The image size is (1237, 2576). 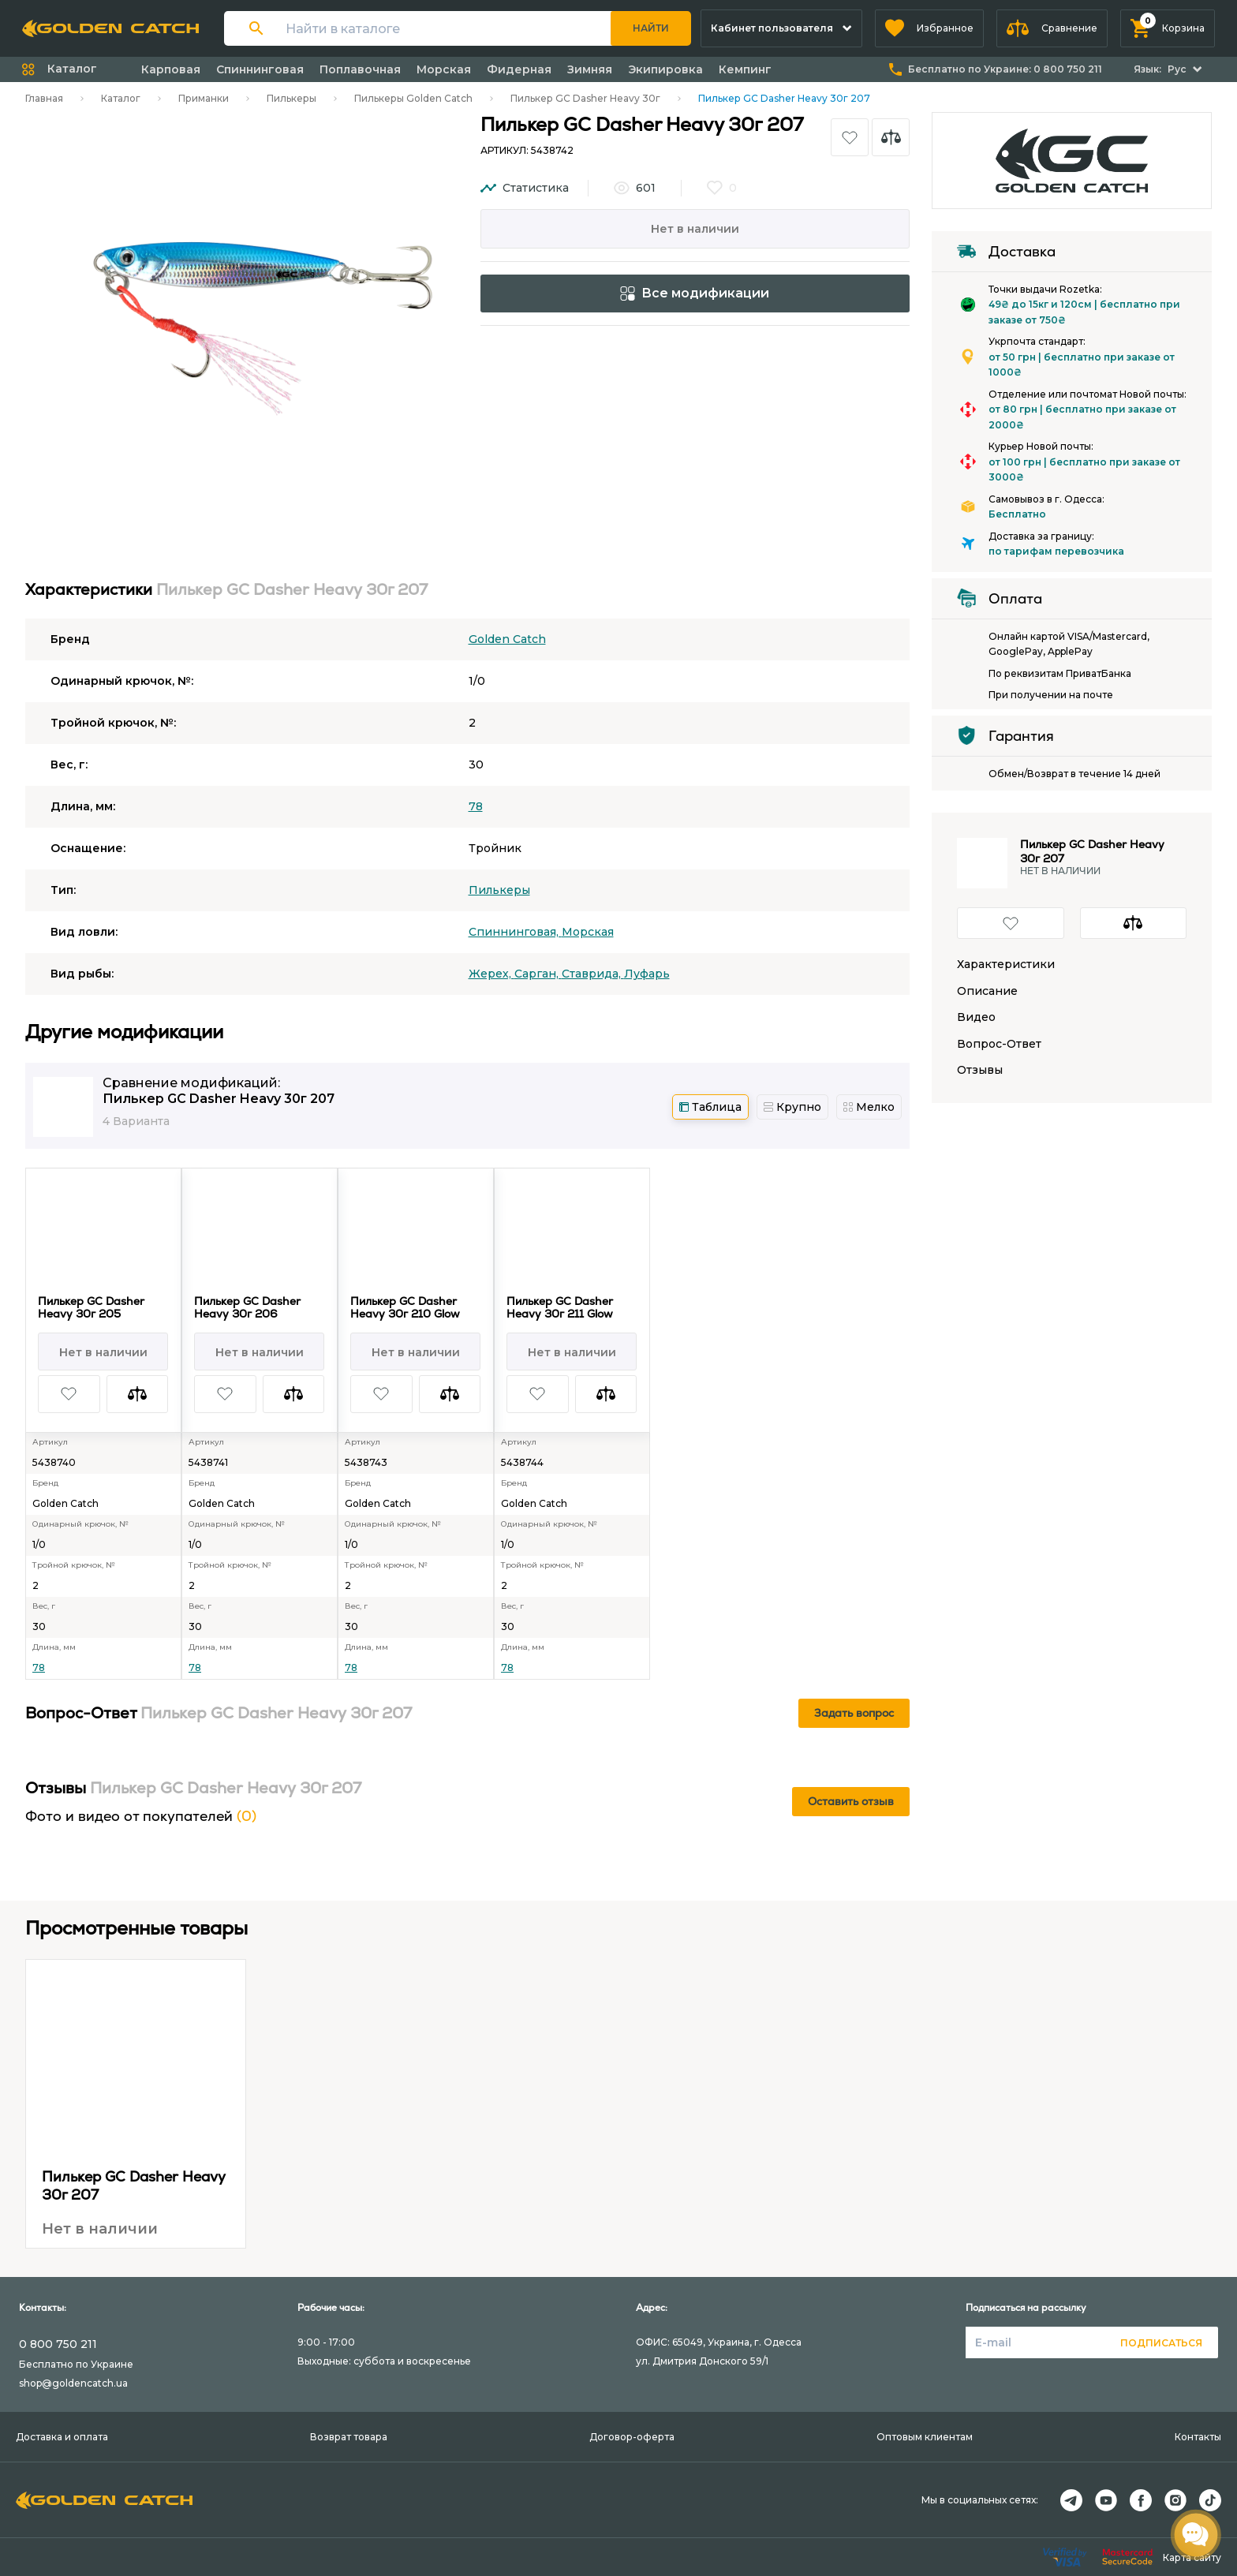 I want to click on Возврат товара, so click(x=348, y=2437).